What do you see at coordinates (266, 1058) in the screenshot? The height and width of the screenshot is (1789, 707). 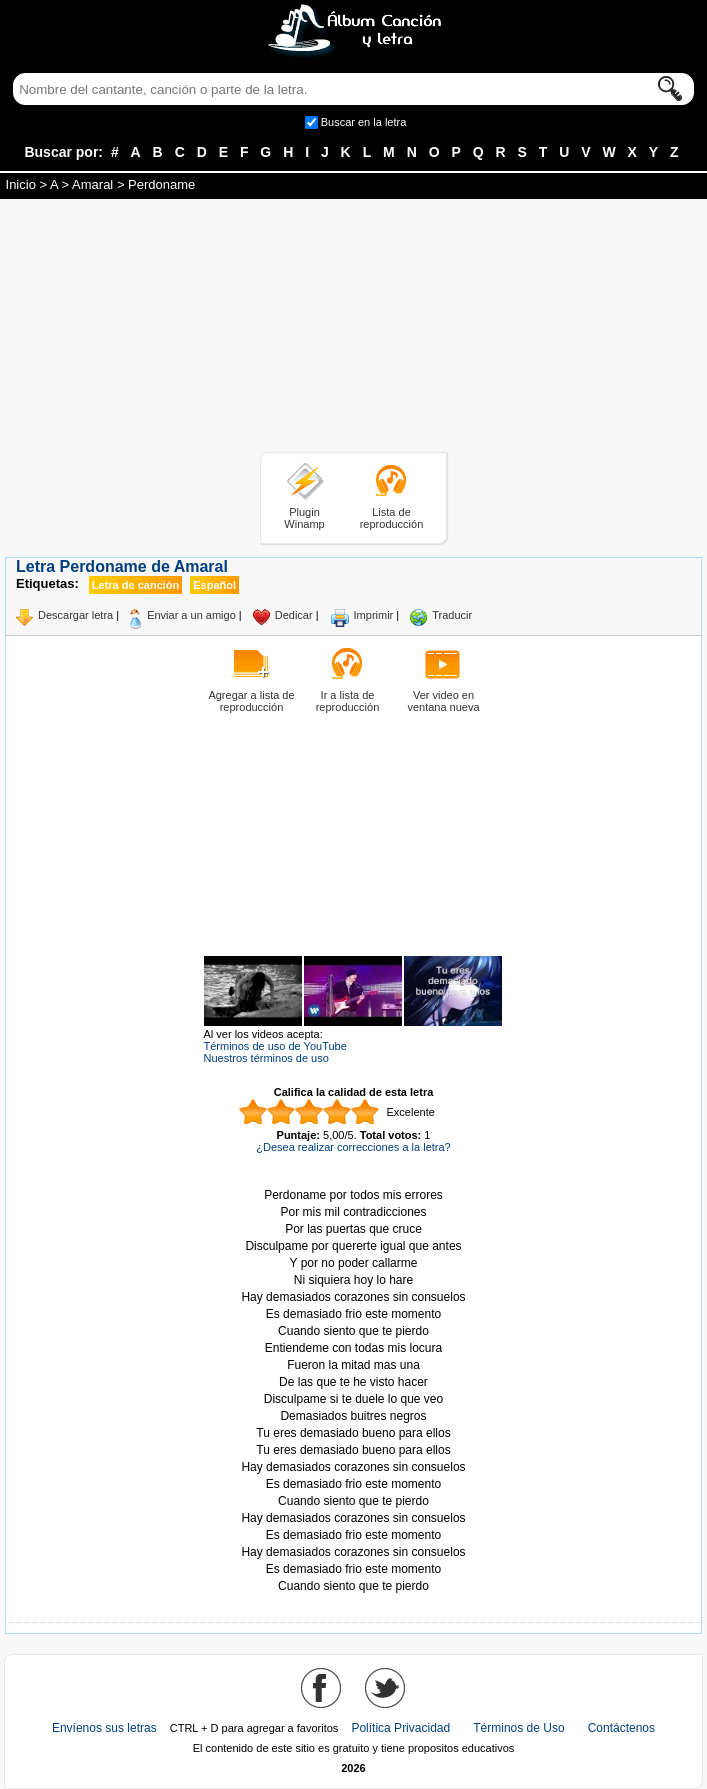 I see `Nuestros términos de uso` at bounding box center [266, 1058].